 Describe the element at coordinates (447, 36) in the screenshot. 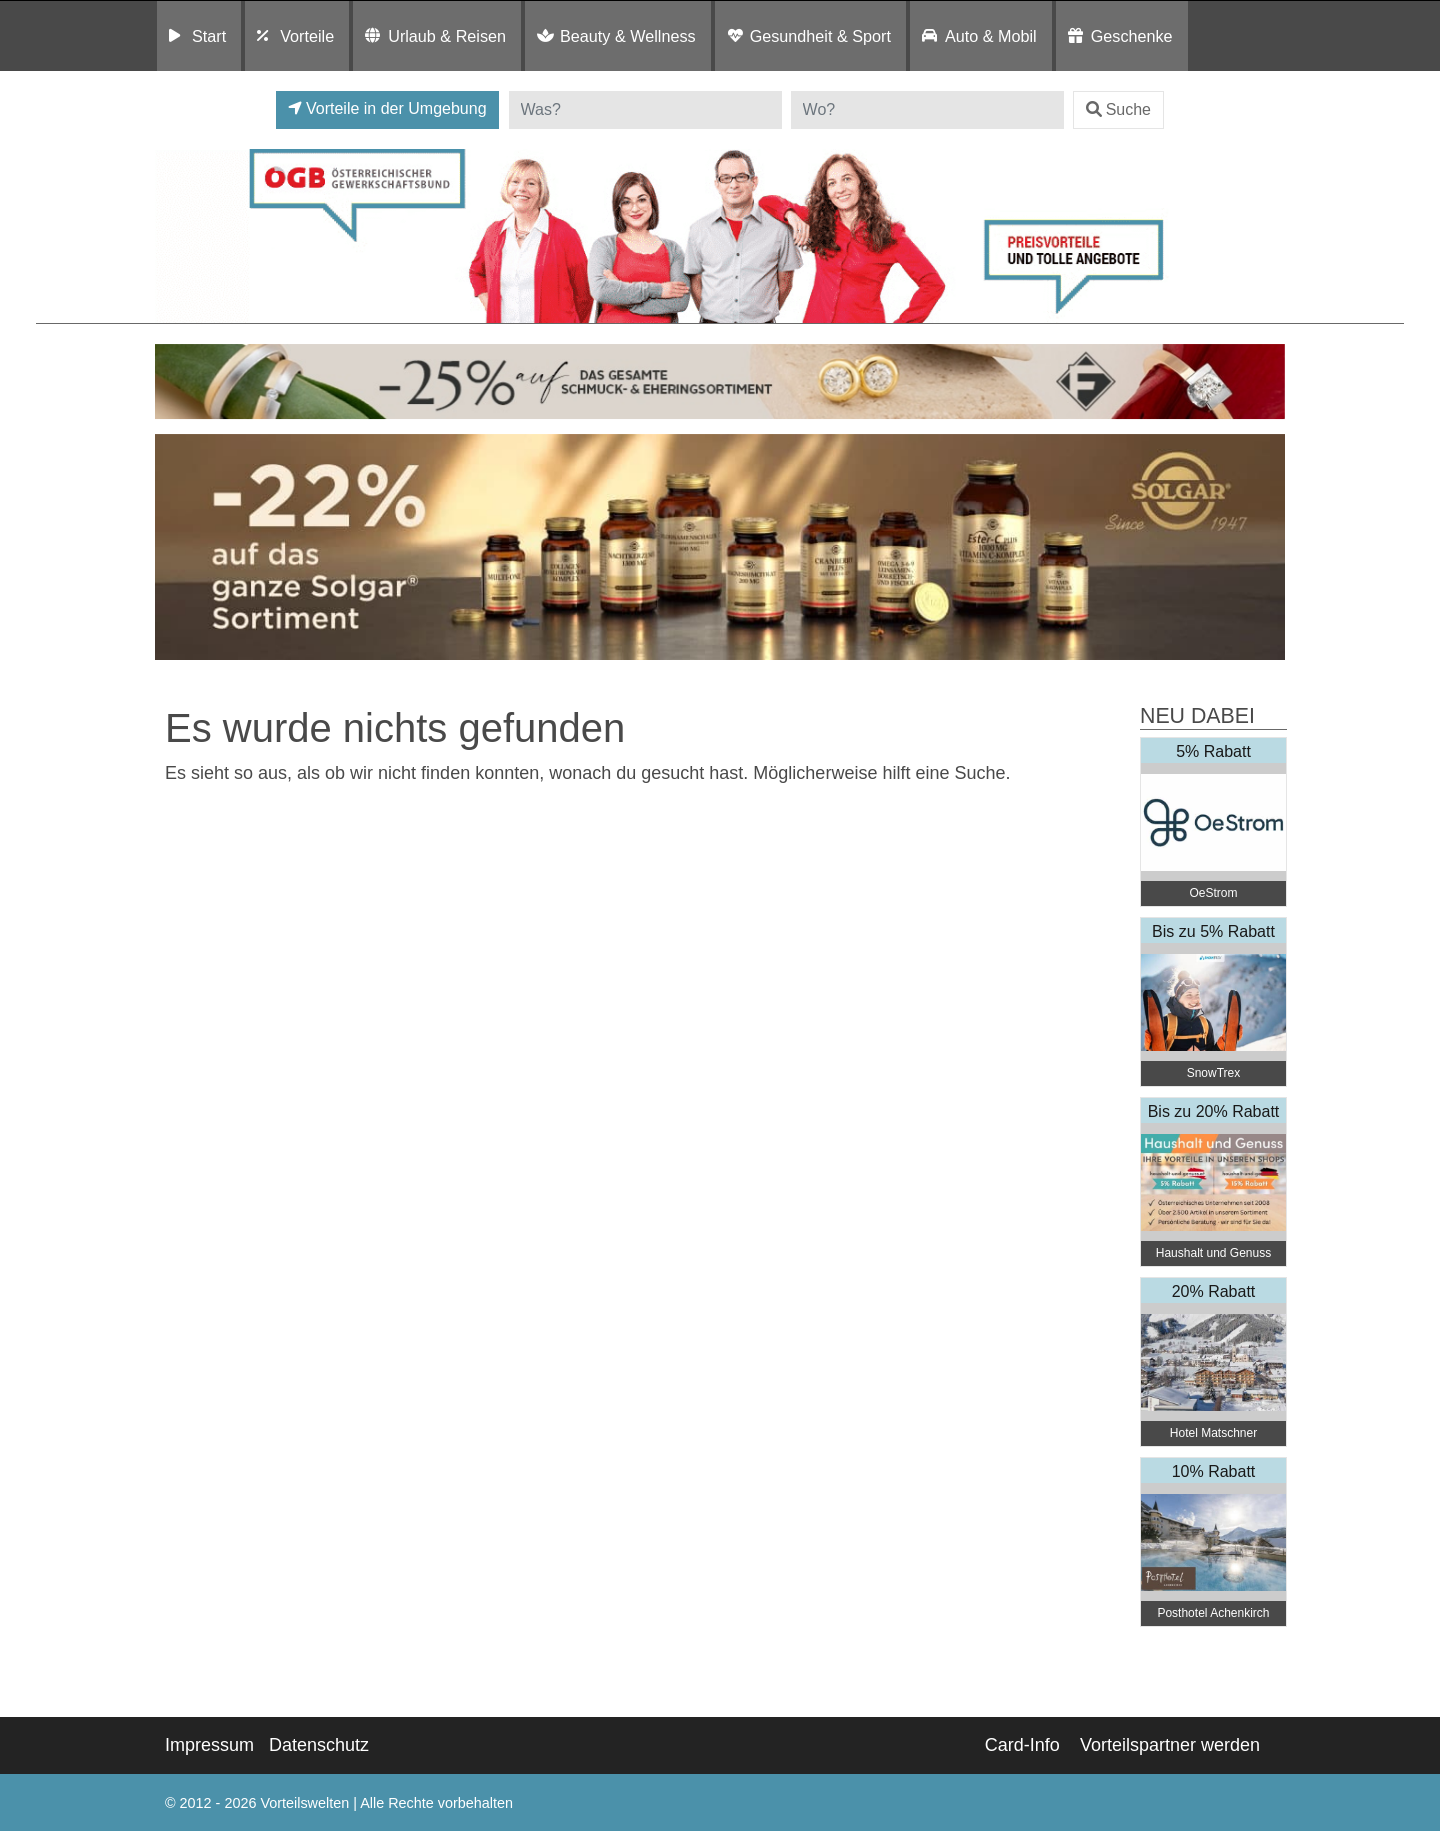

I see `Urlaub & Reisen` at that location.